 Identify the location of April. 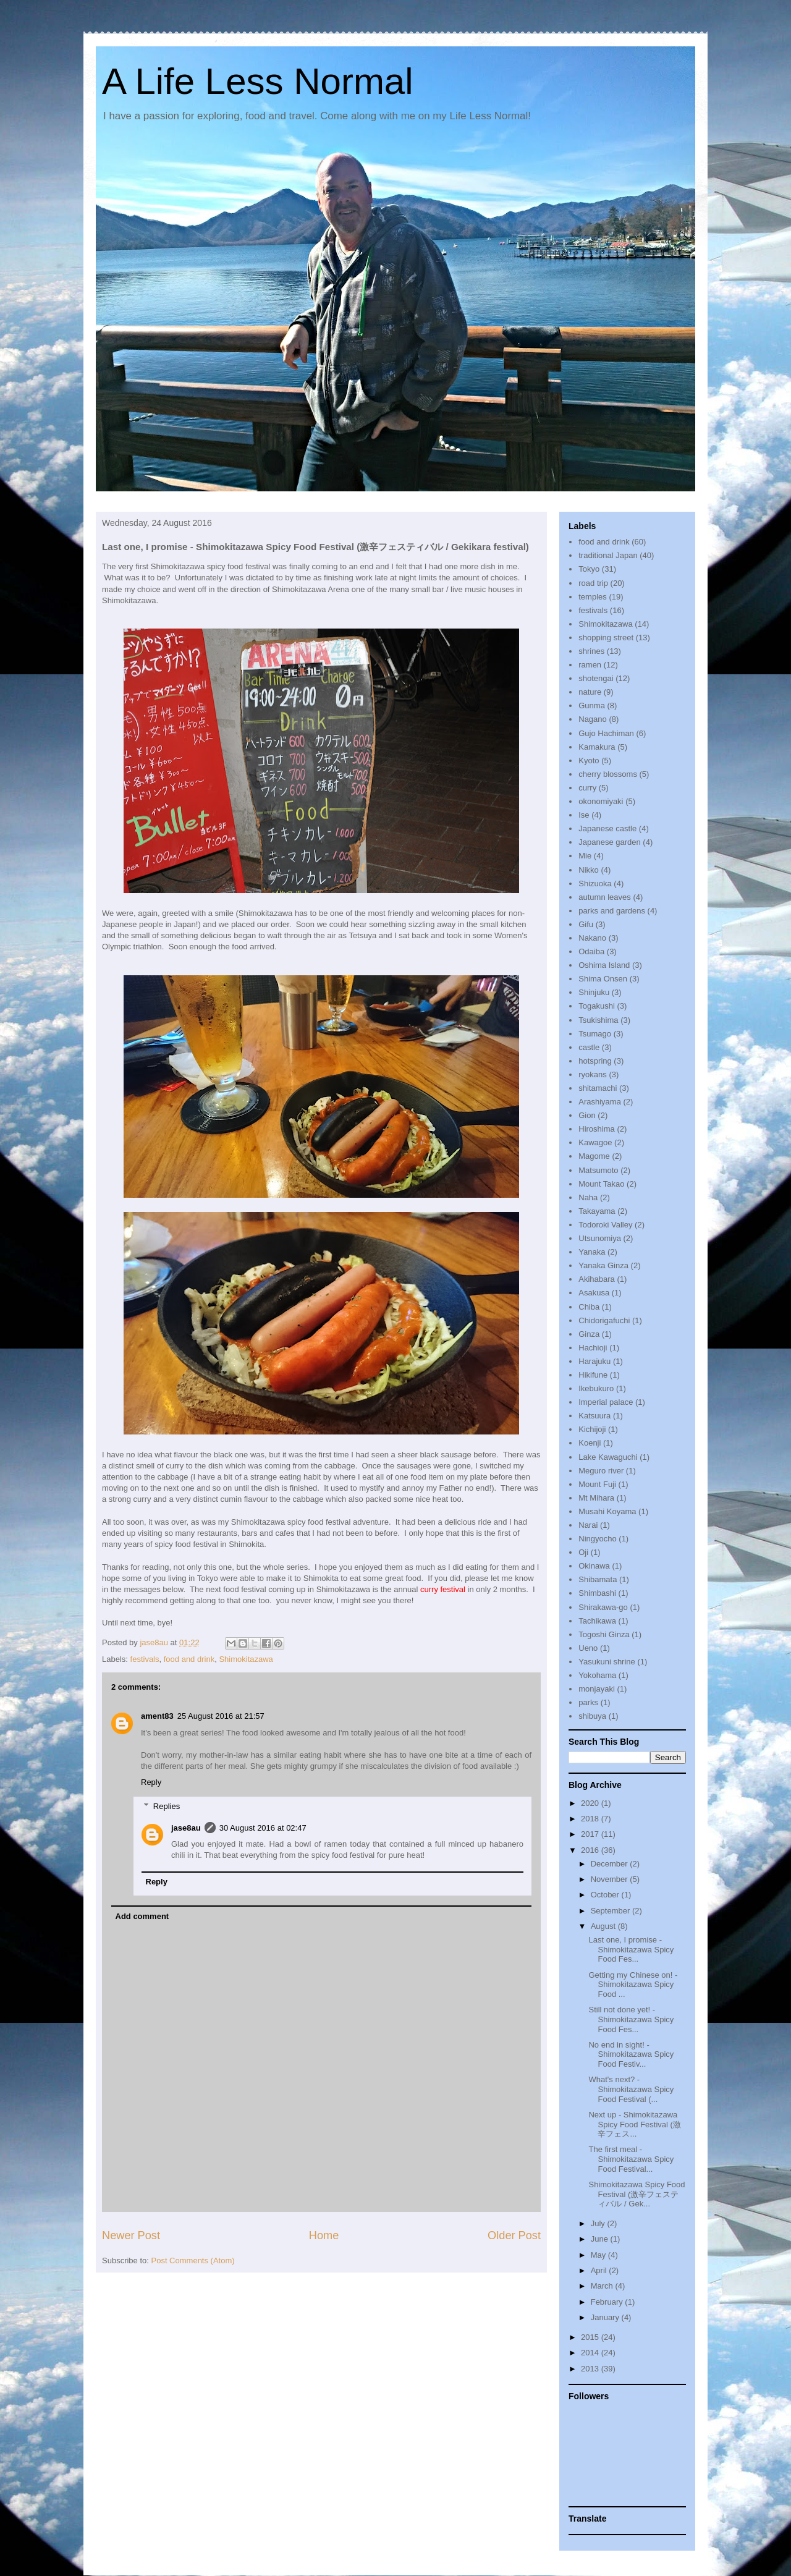
(600, 2270).